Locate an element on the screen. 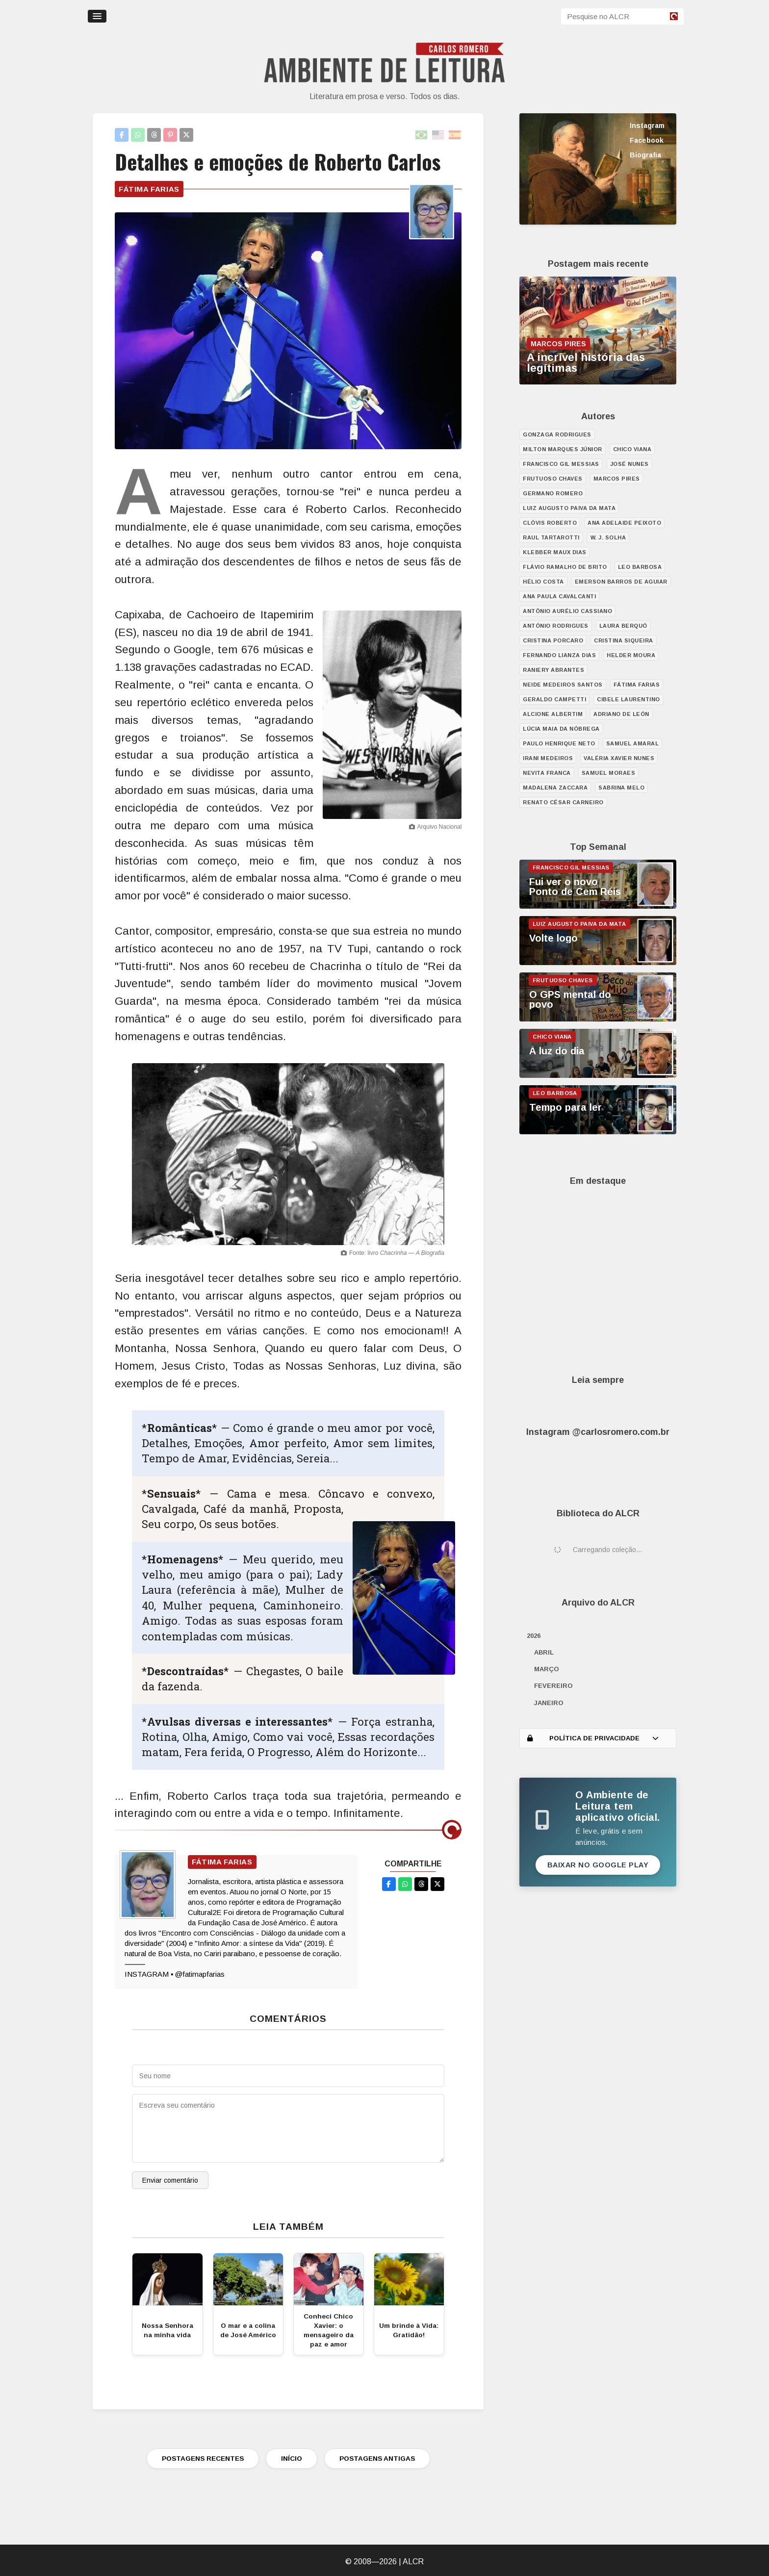 The width and height of the screenshot is (769, 2576). Francisco Gil Messias is located at coordinates (561, 464).